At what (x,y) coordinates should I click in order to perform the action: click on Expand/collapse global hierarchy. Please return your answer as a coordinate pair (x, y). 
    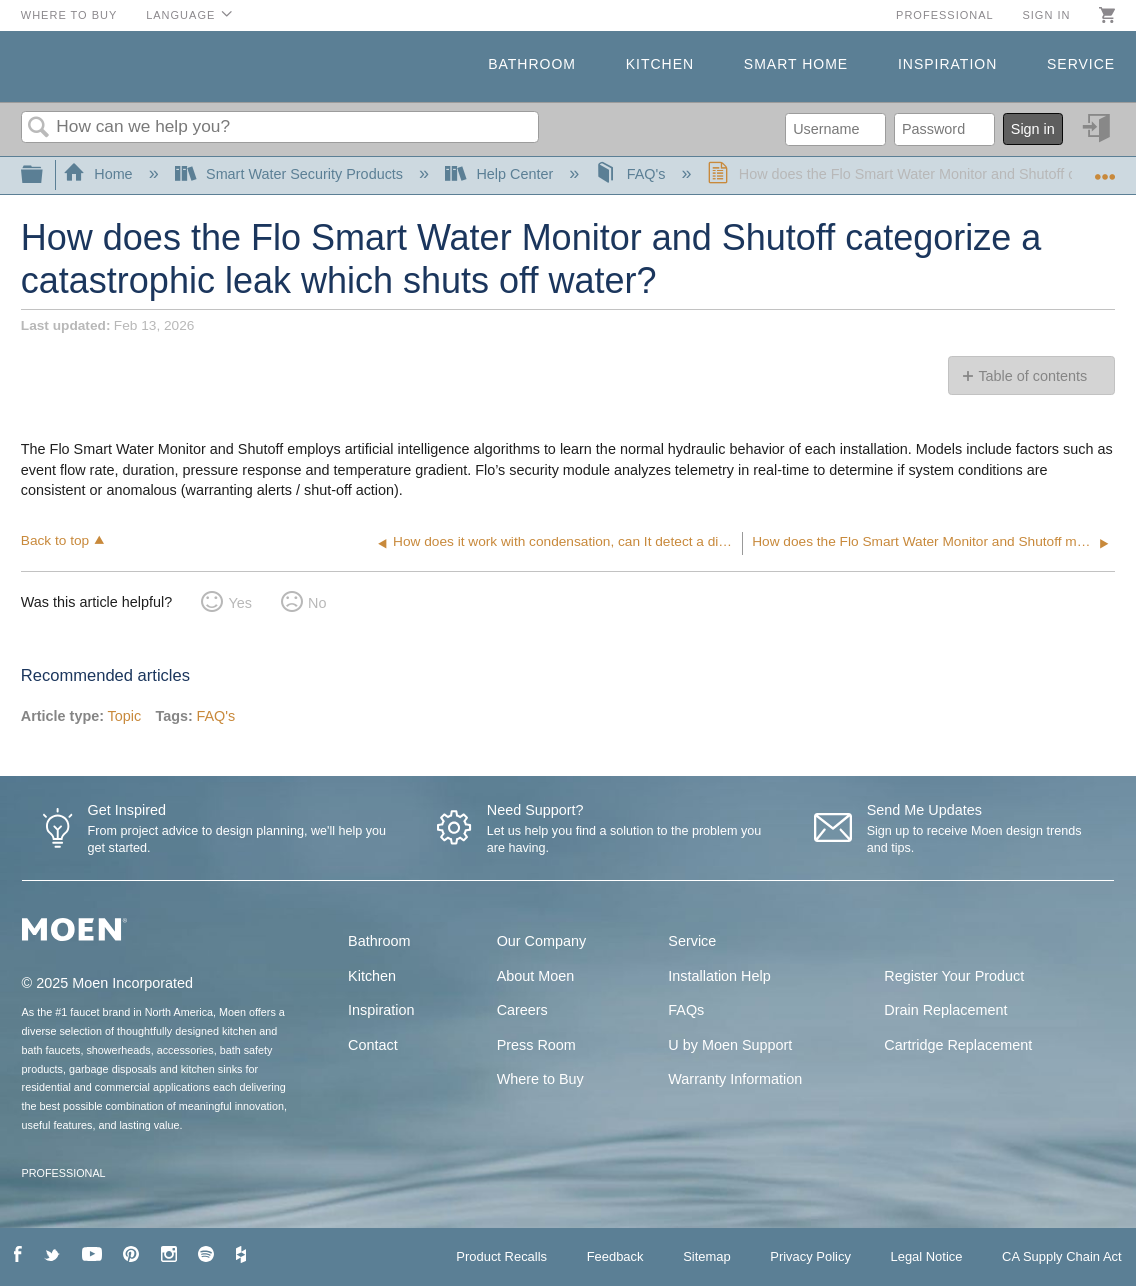
    Looking at the image, I should click on (45, 175).